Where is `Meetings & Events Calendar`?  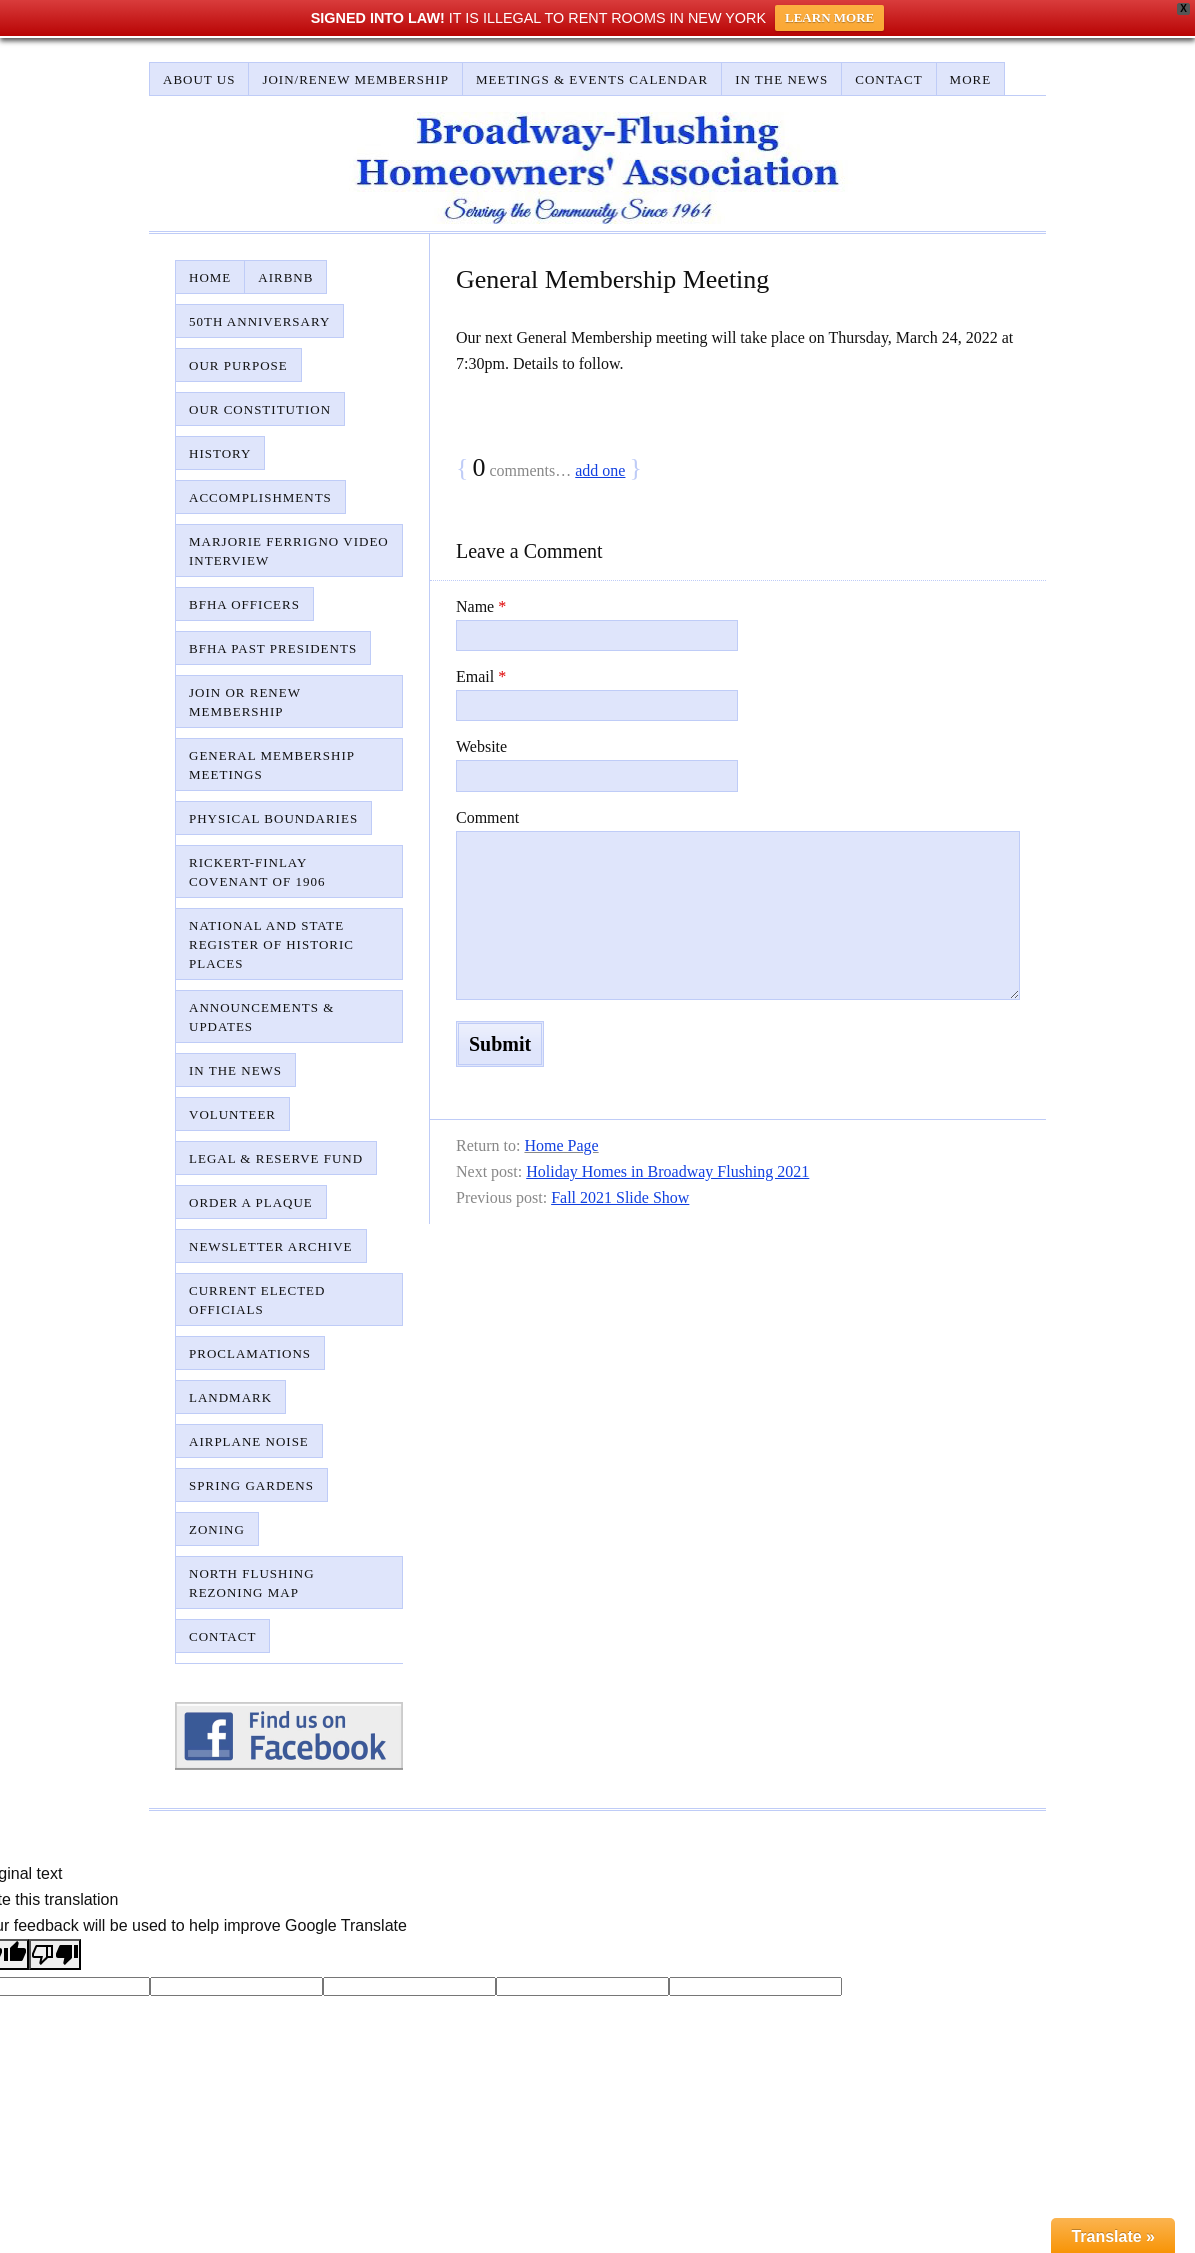 Meetings & Events Calendar is located at coordinates (592, 79).